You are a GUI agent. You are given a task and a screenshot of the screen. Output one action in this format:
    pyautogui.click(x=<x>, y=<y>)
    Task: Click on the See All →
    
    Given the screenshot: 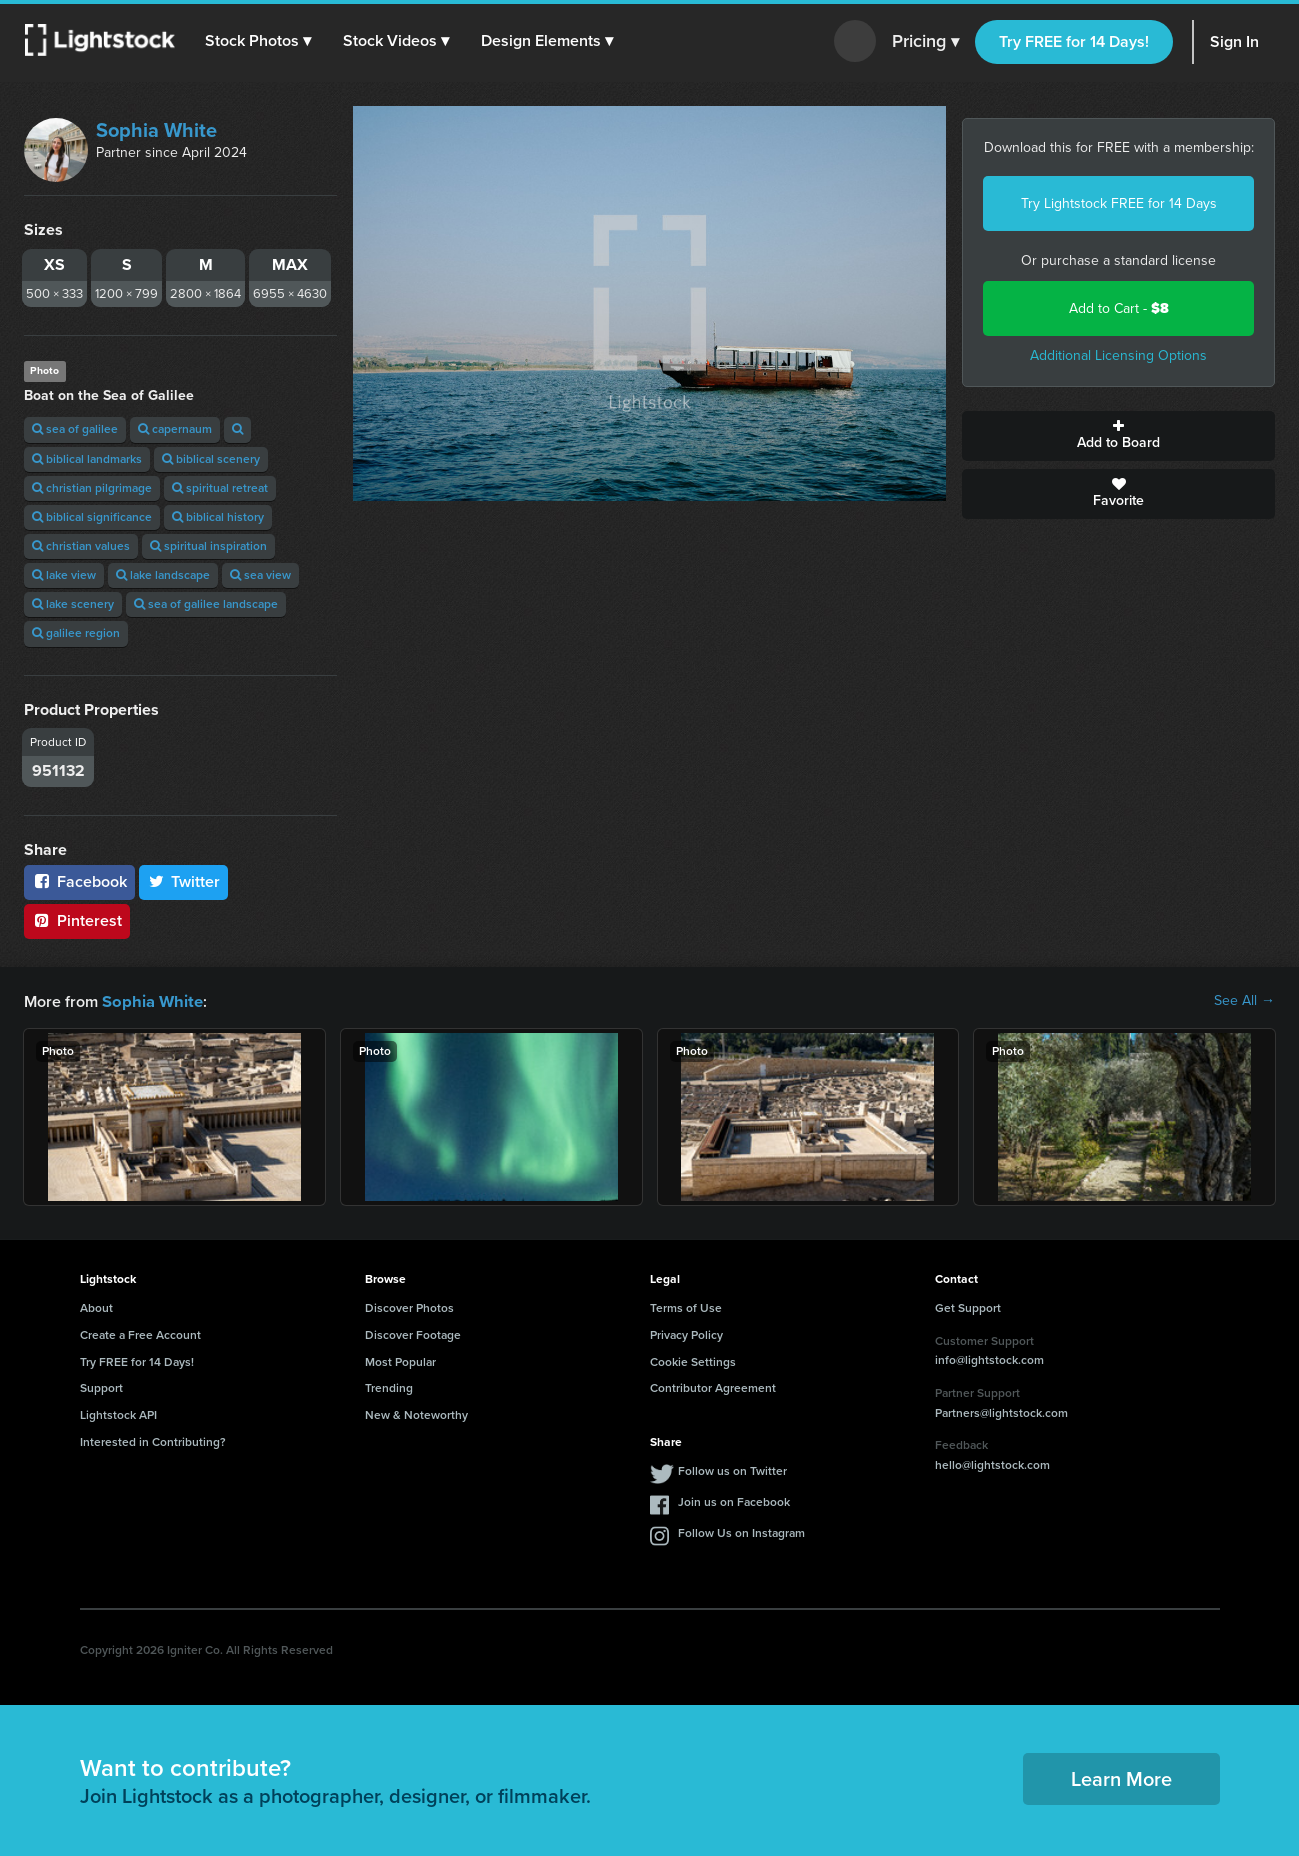 What is the action you would take?
    pyautogui.click(x=1244, y=1001)
    